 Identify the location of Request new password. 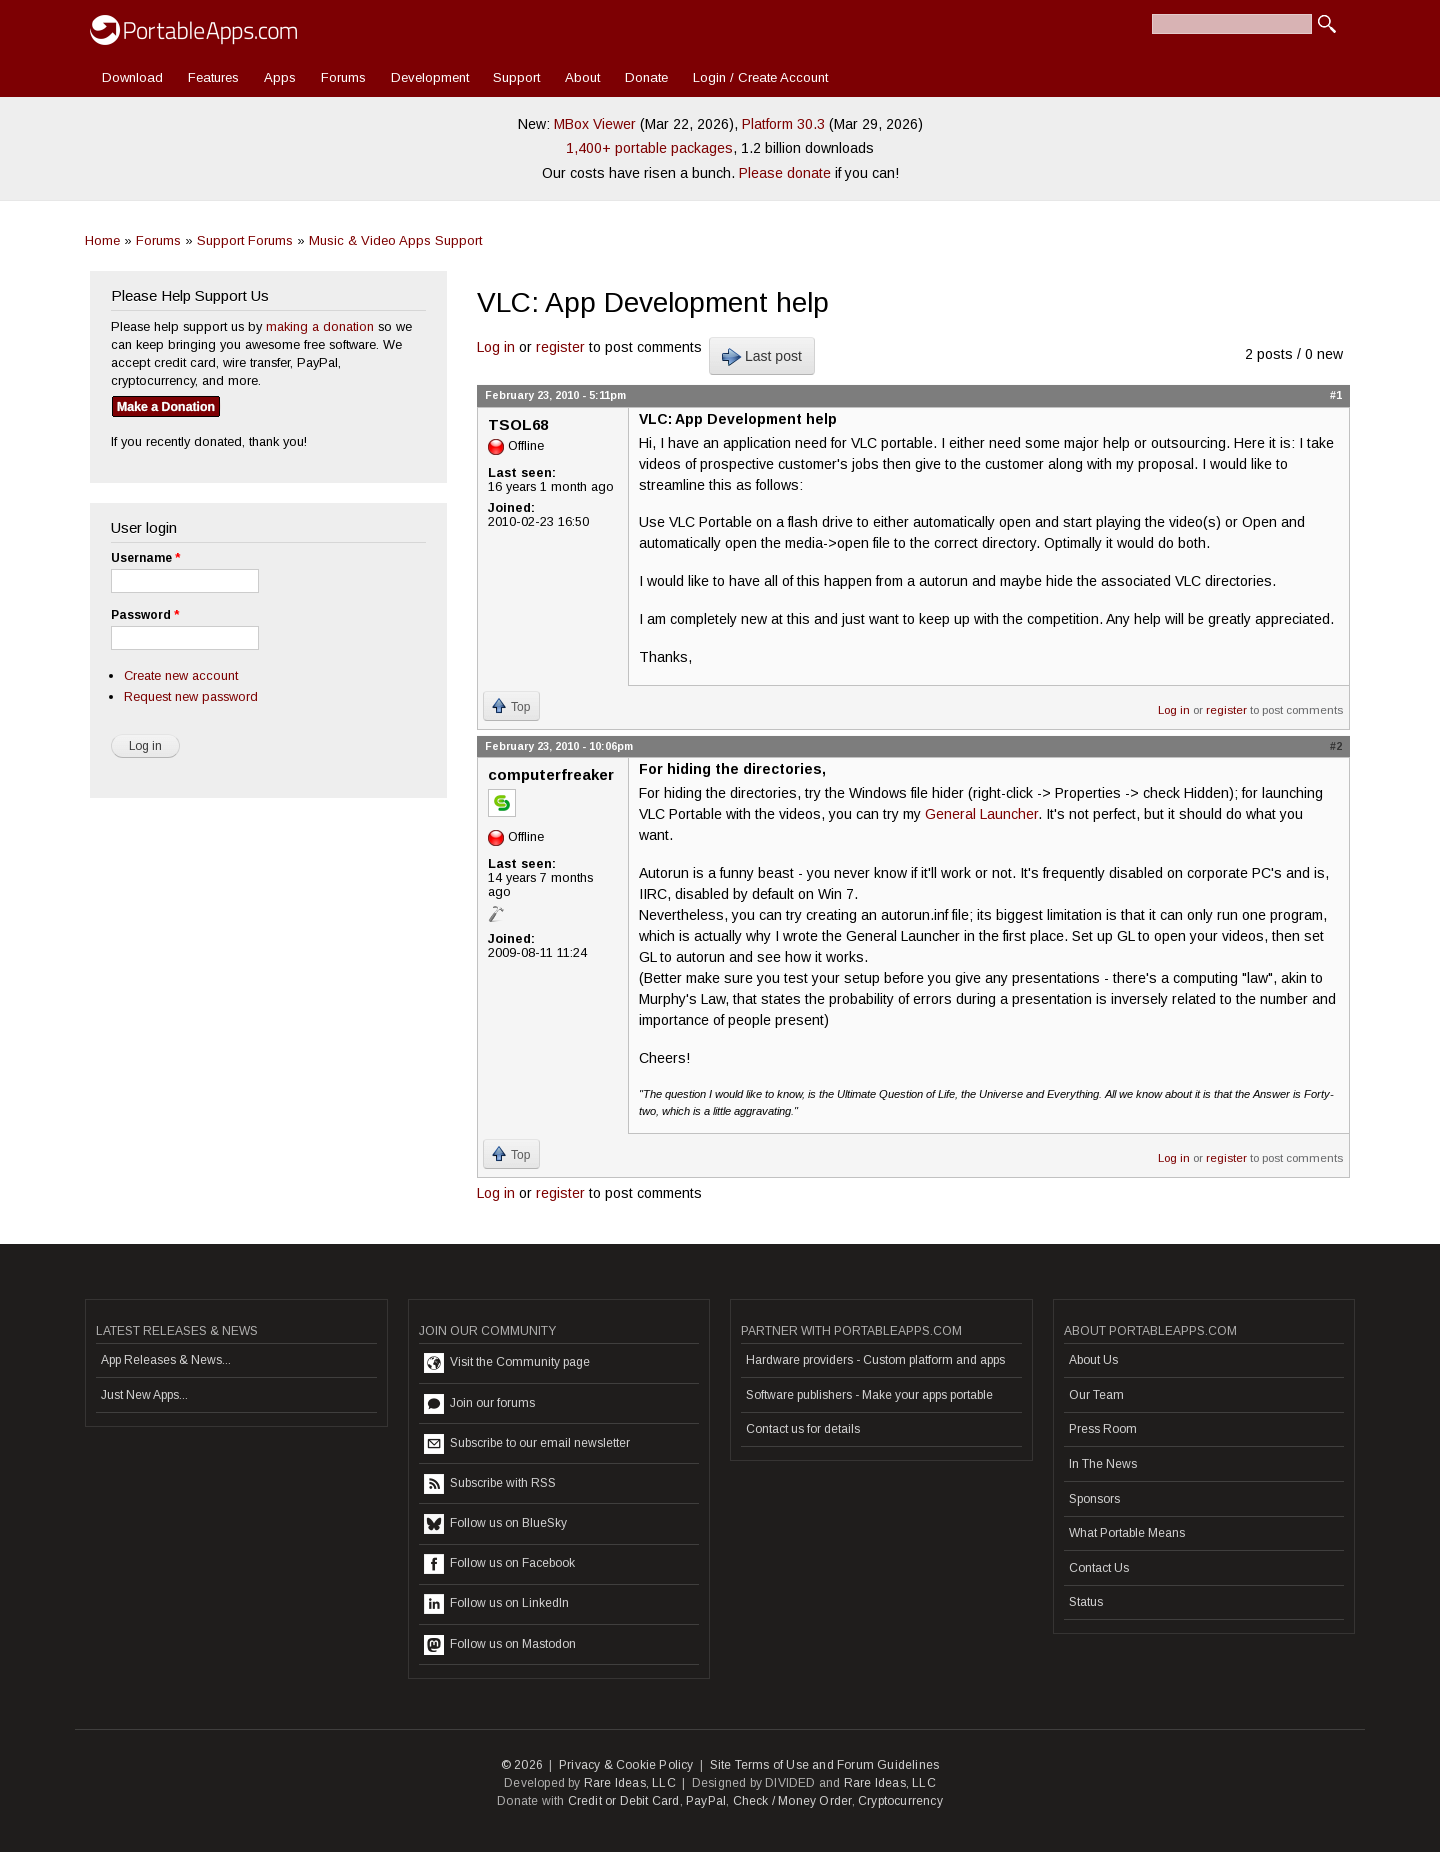
(191, 696).